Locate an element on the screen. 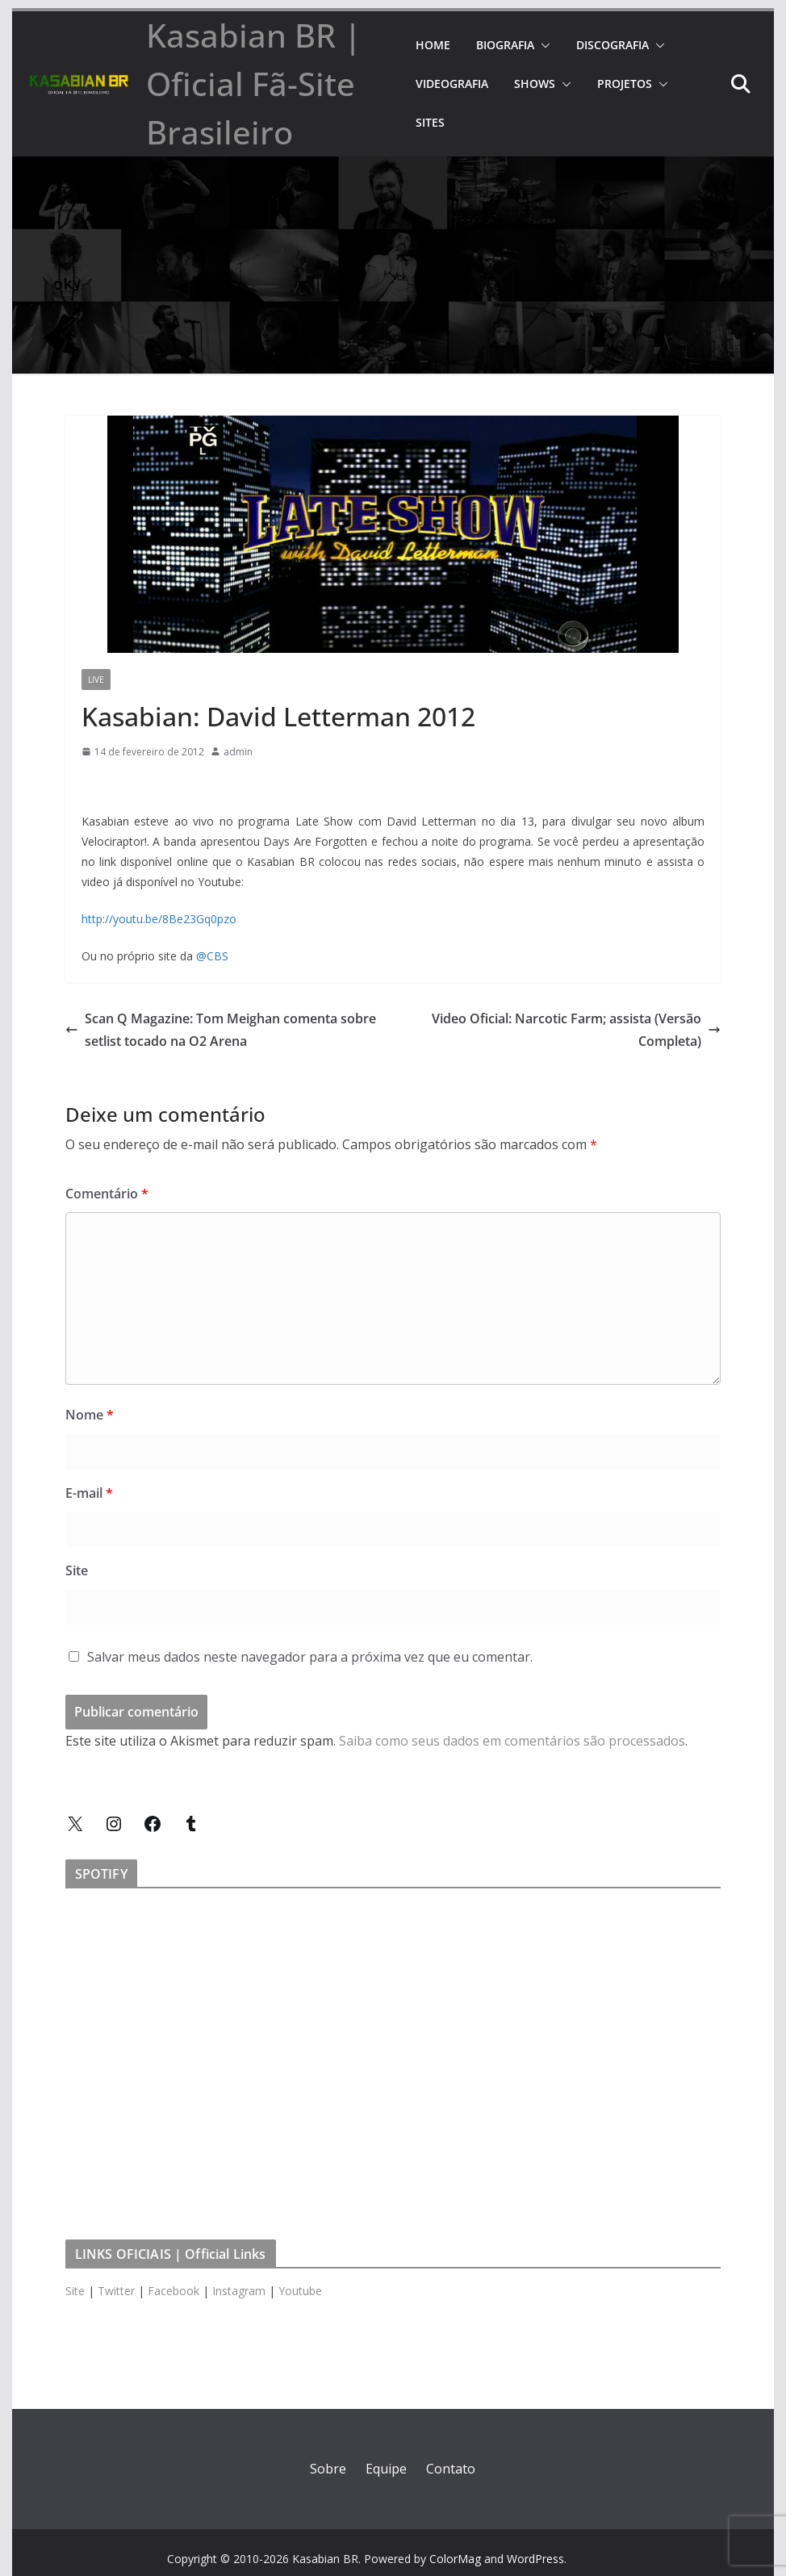  PROJETOS is located at coordinates (624, 83).